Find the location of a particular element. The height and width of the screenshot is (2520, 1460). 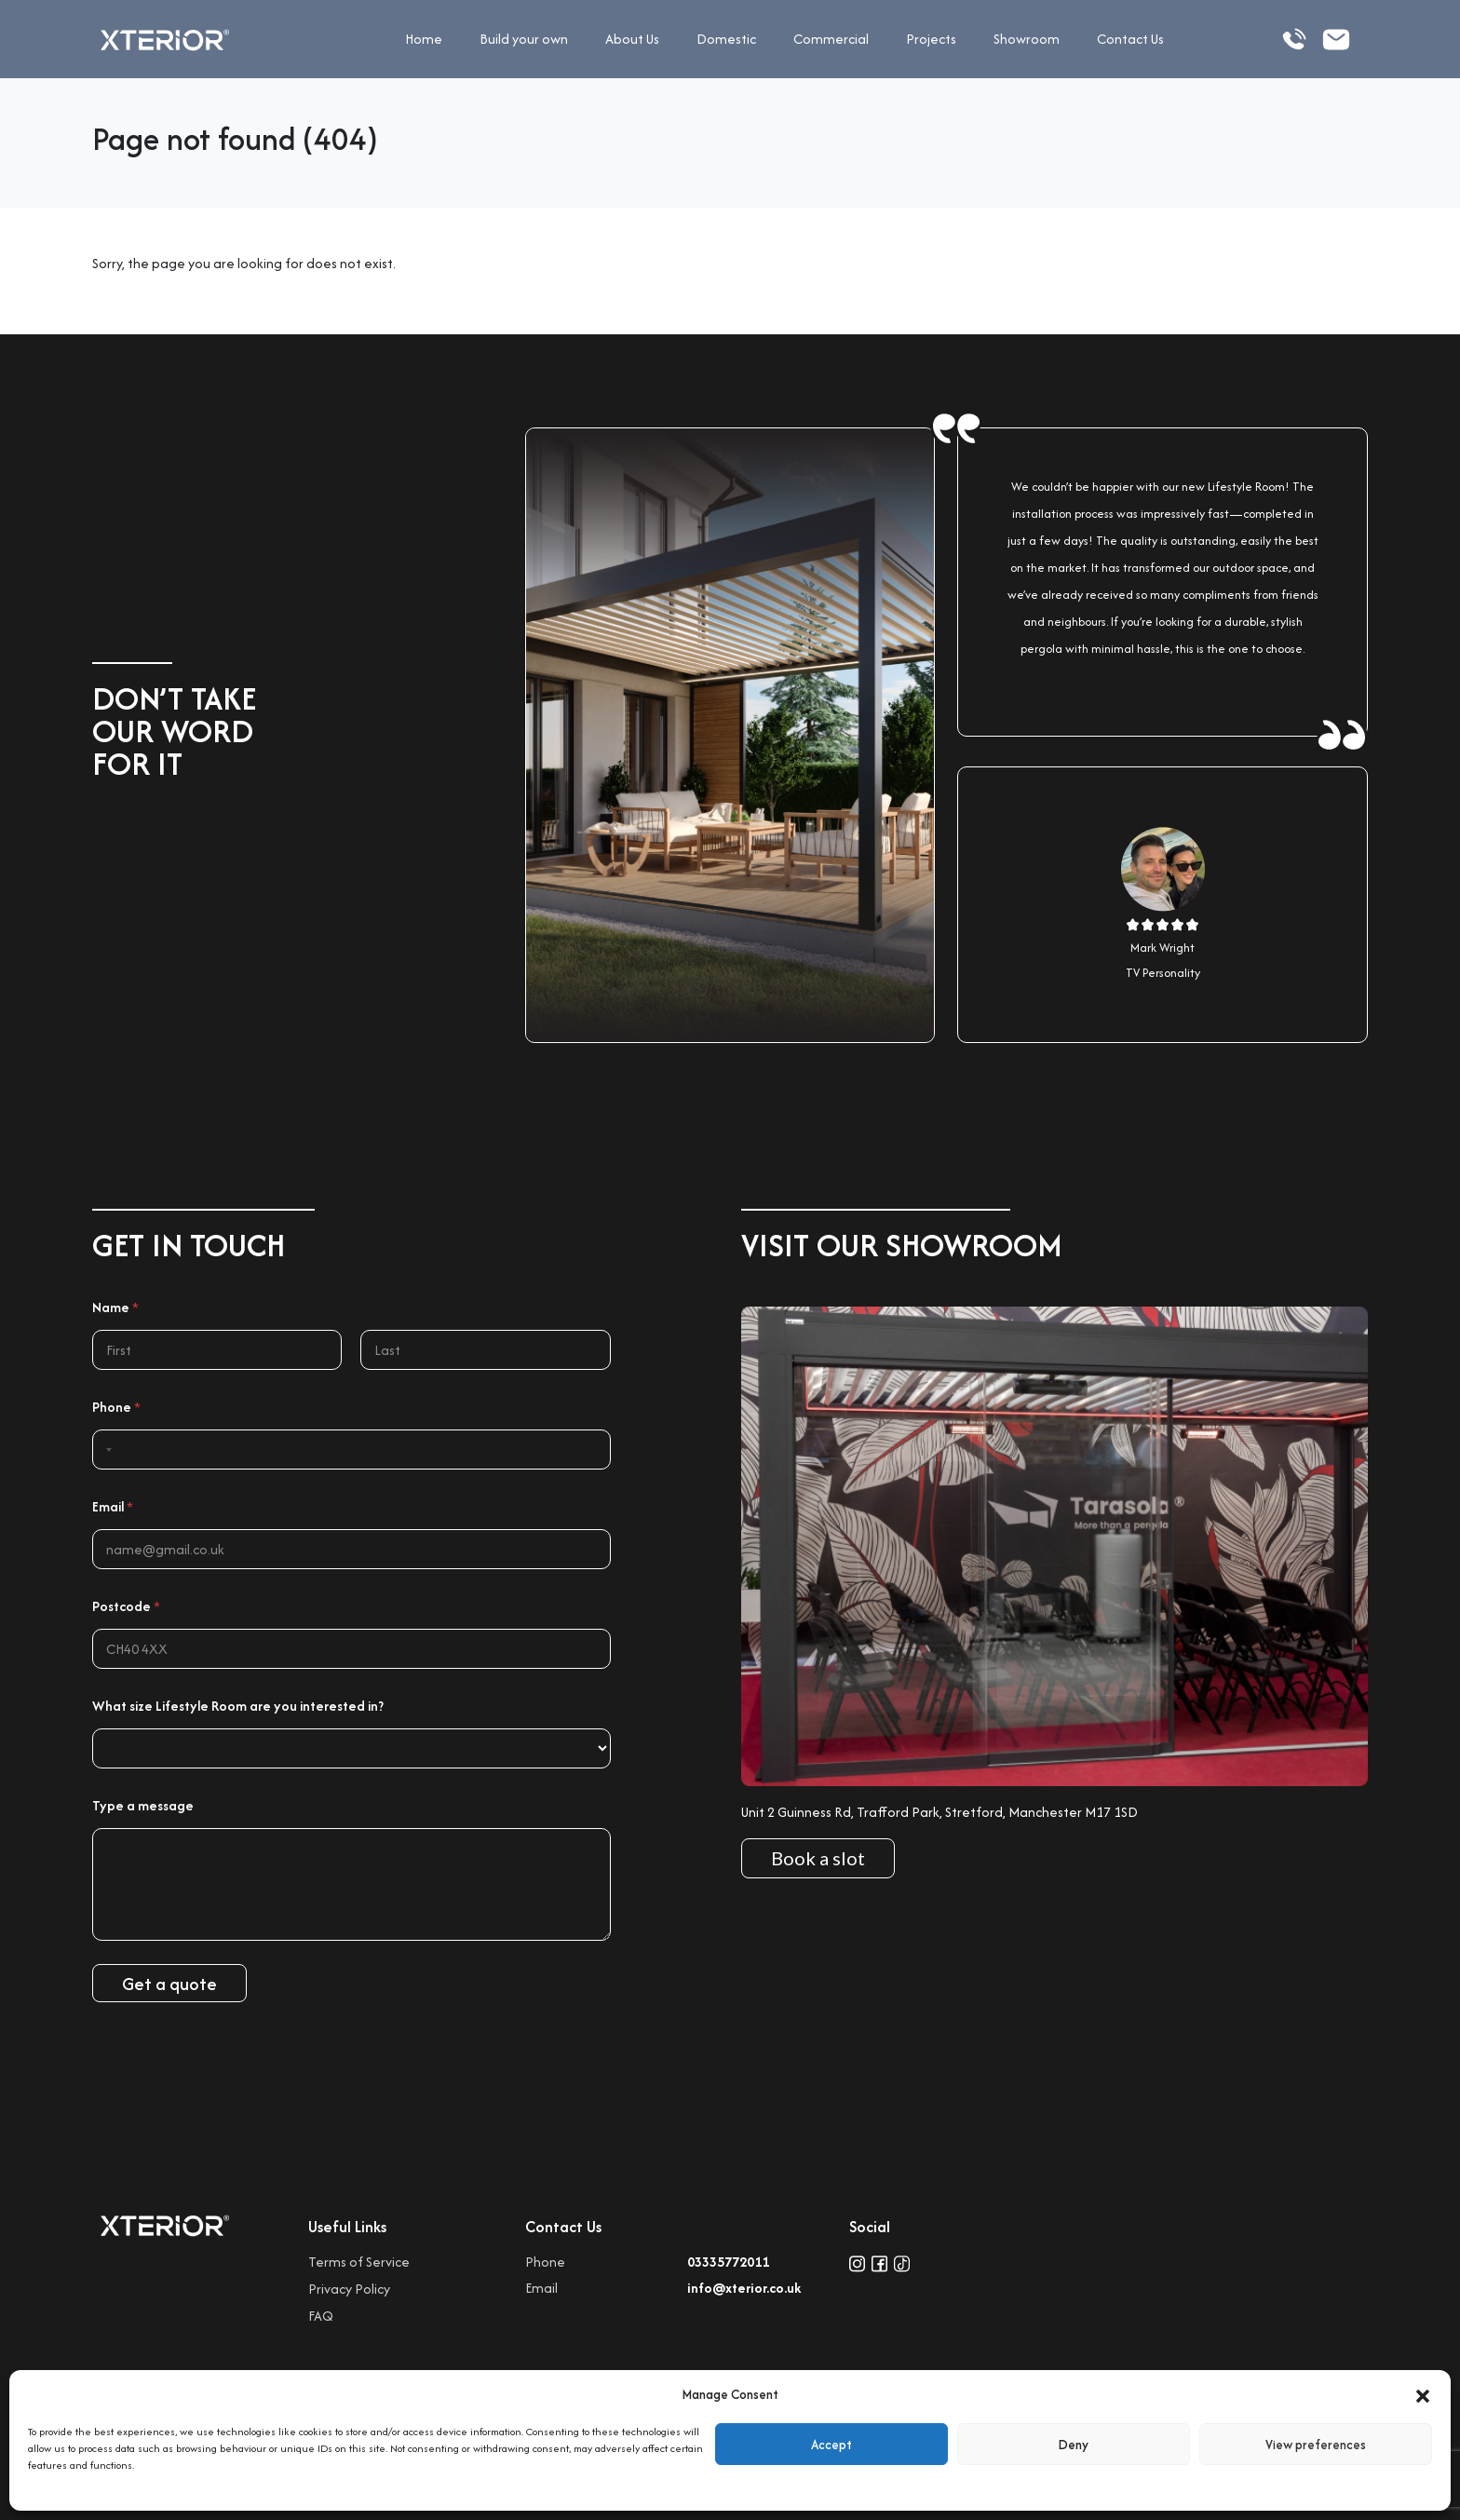

info@xterior.co.uk is located at coordinates (744, 2287).